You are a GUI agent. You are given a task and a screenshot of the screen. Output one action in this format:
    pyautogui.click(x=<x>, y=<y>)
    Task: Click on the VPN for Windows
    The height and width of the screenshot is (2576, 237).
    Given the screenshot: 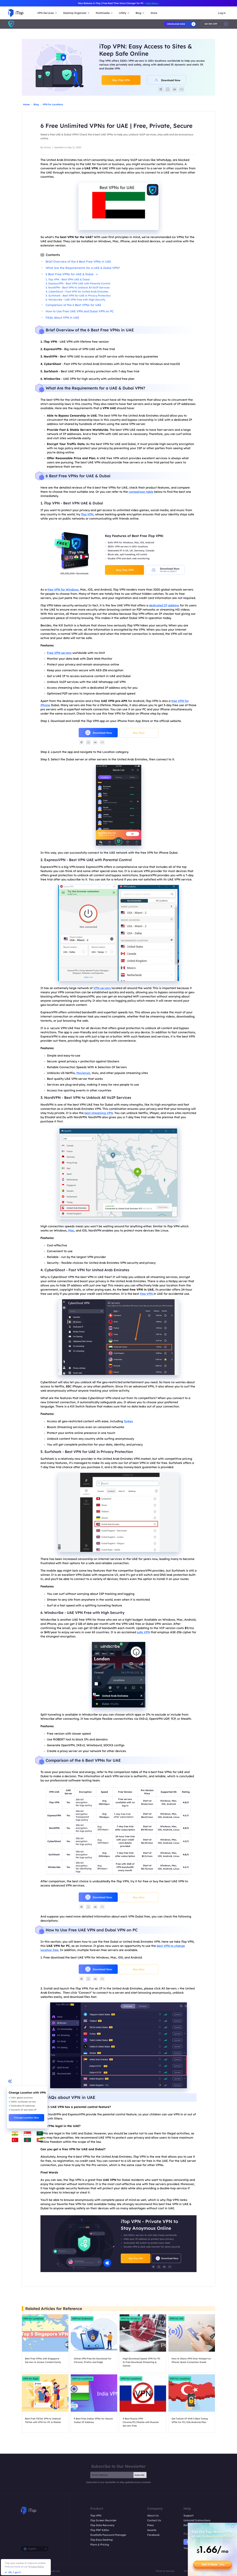 What is the action you would take?
    pyautogui.click(x=130, y=2318)
    